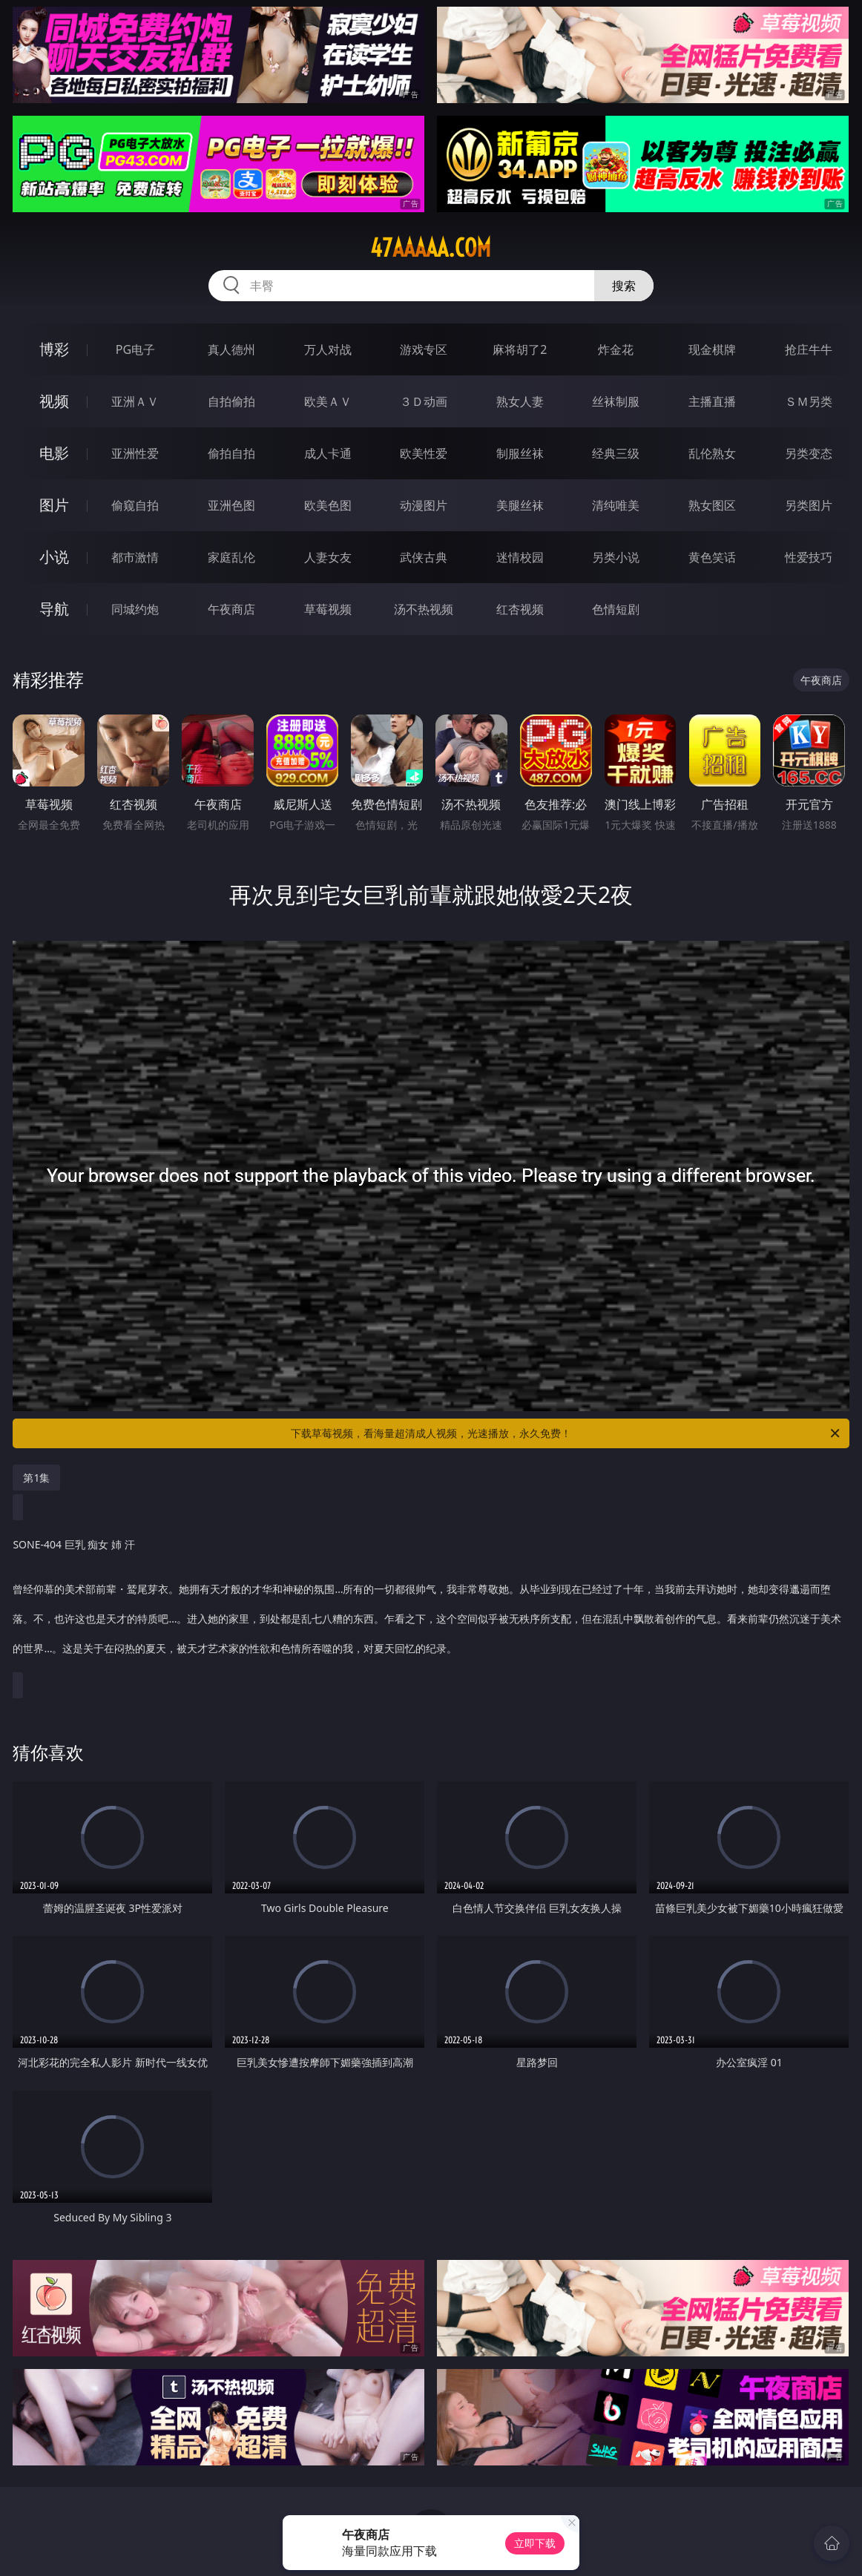 This screenshot has width=862, height=2576. Describe the element at coordinates (423, 401) in the screenshot. I see `３Ｄ动画` at that location.